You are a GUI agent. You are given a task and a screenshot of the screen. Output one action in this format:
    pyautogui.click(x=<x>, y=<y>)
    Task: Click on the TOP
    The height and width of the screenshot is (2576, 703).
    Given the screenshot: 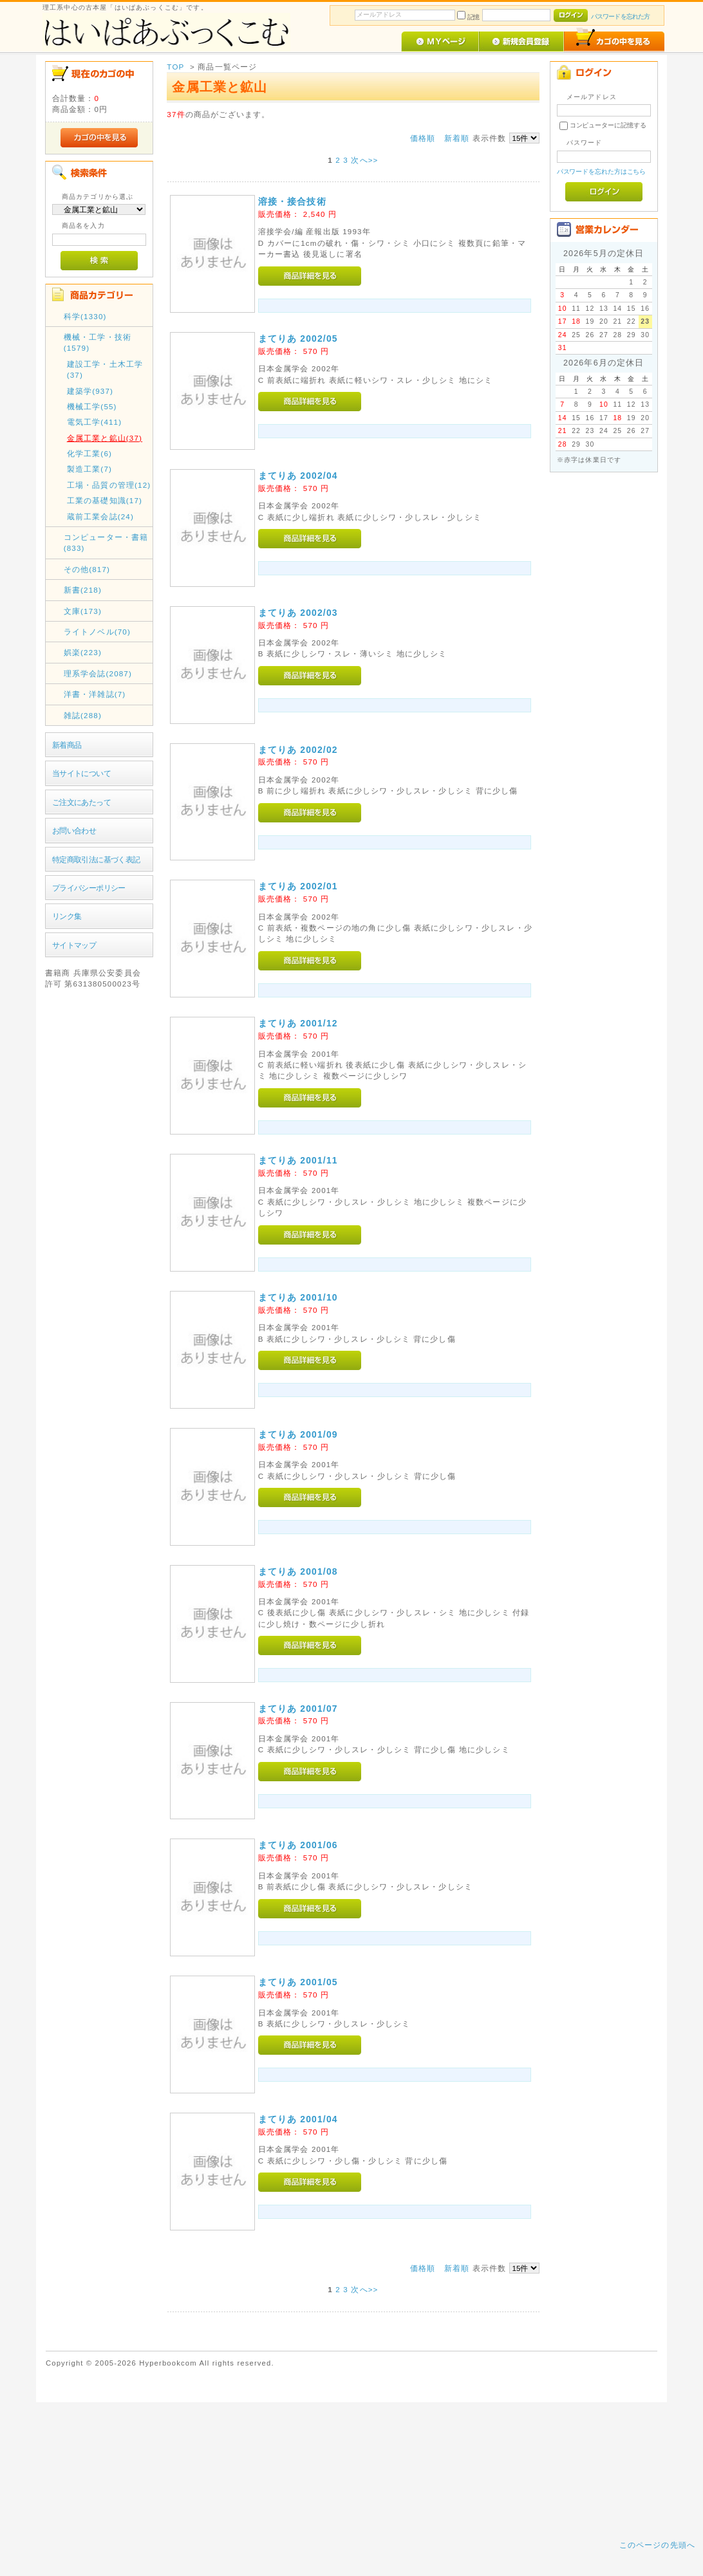 What is the action you would take?
    pyautogui.click(x=175, y=66)
    